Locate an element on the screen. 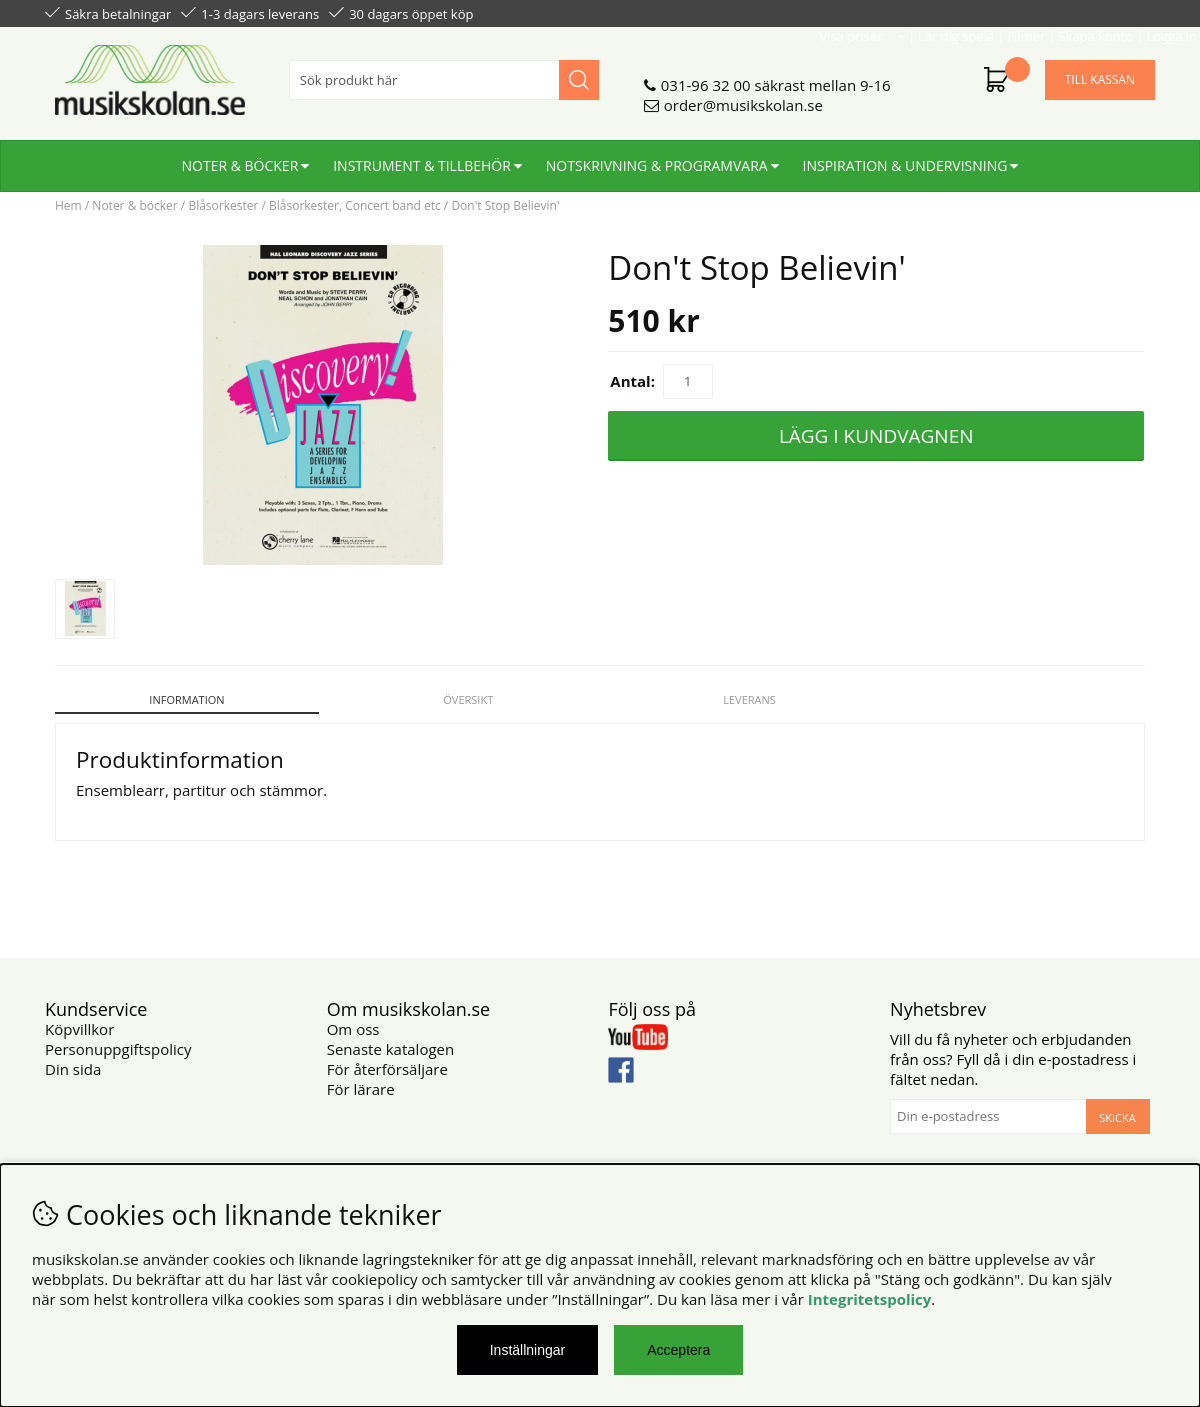  Logga in is located at coordinates (1126, 12).